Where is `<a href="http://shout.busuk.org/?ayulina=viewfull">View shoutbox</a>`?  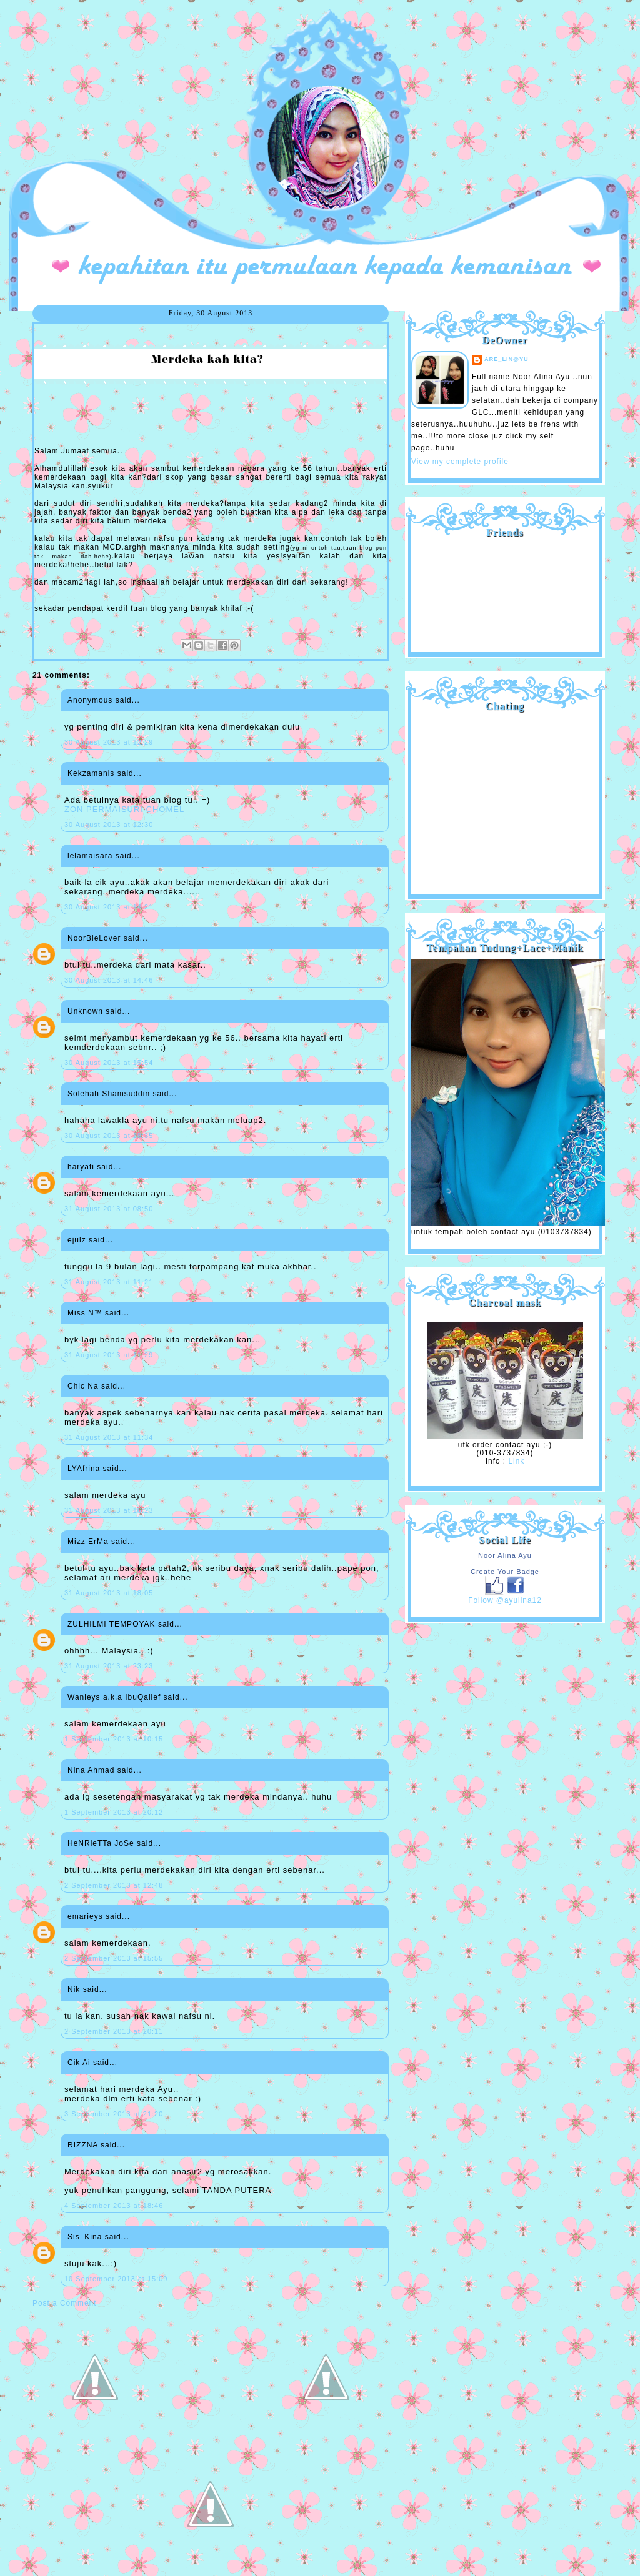
<a href="http://shout.busuk.org/?ayulina=viewfull">View shoutbox</a> is located at coordinates (505, 798).